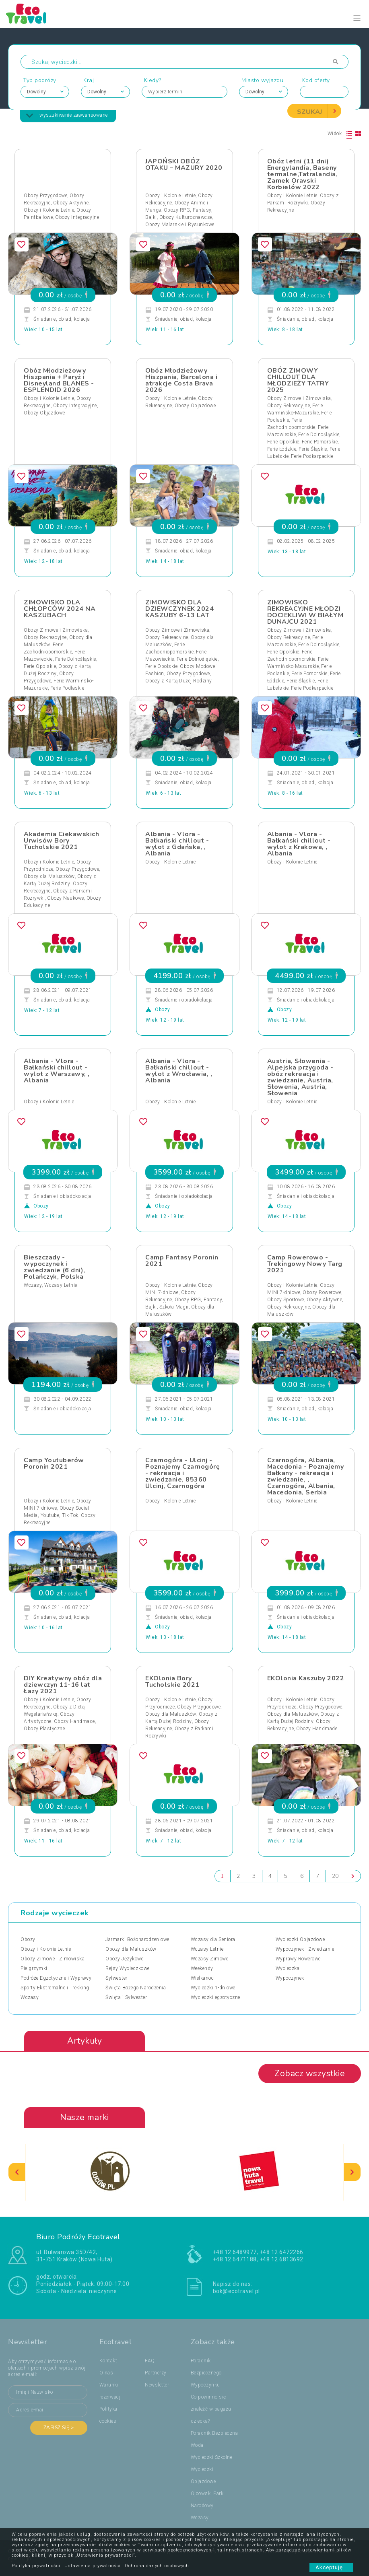 This screenshot has width=369, height=2576. What do you see at coordinates (283, 442) in the screenshot?
I see `Ferie Opolskie` at bounding box center [283, 442].